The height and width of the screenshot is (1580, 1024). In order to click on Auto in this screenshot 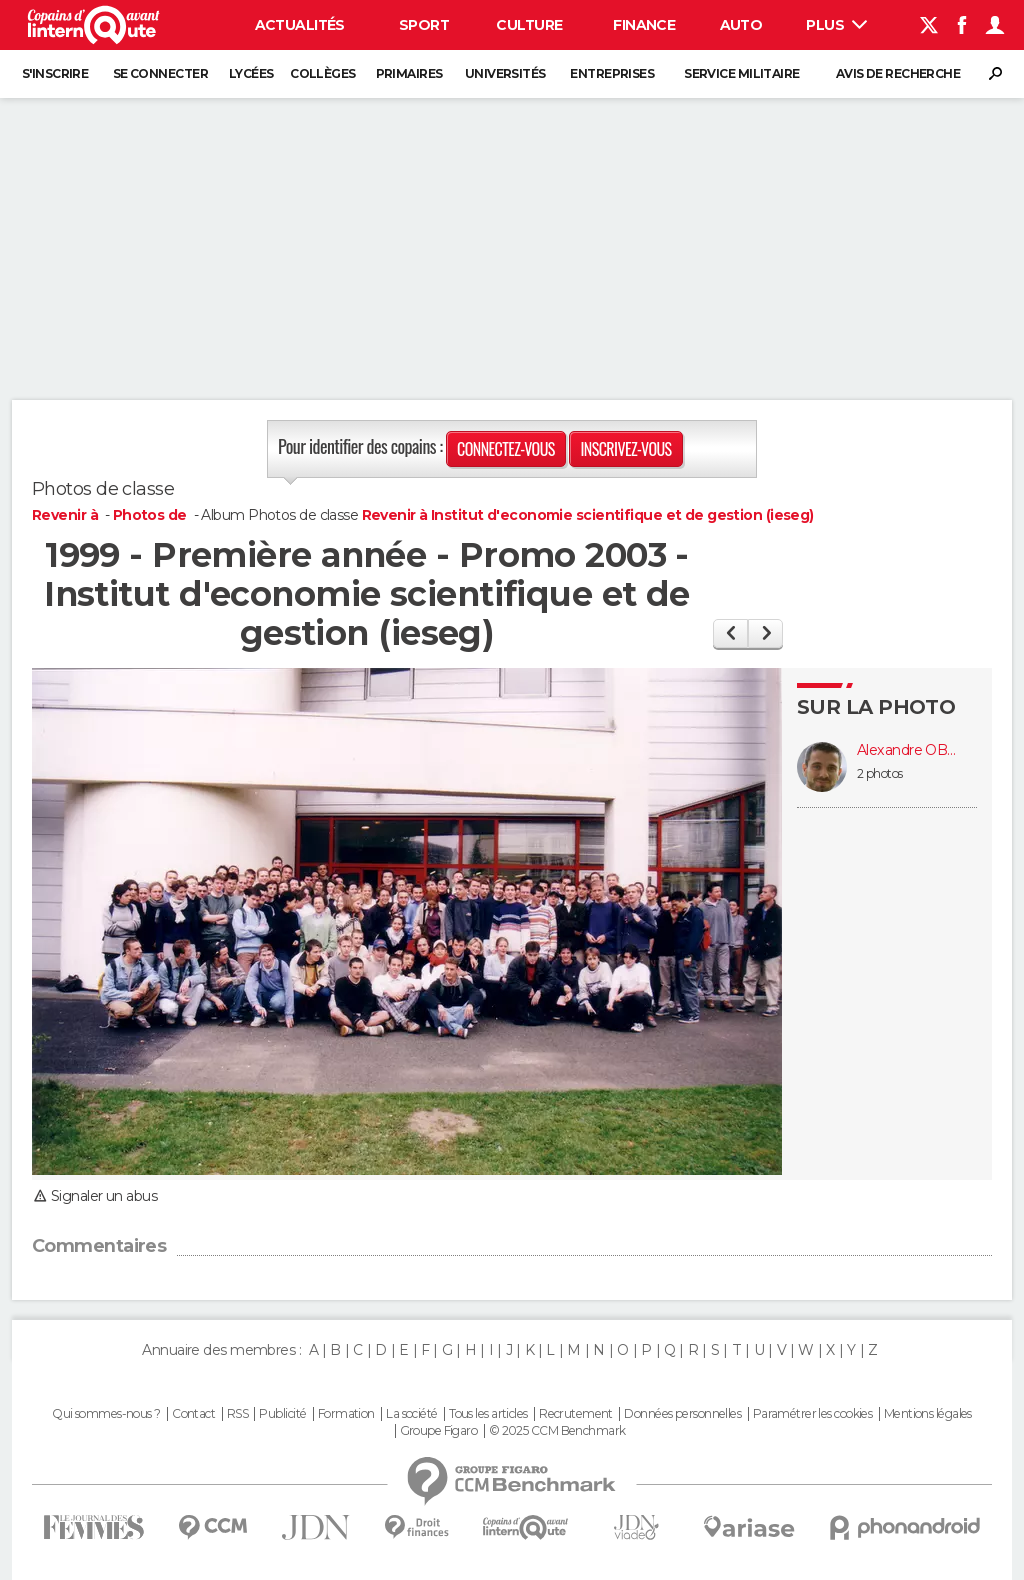, I will do `click(741, 25)`.